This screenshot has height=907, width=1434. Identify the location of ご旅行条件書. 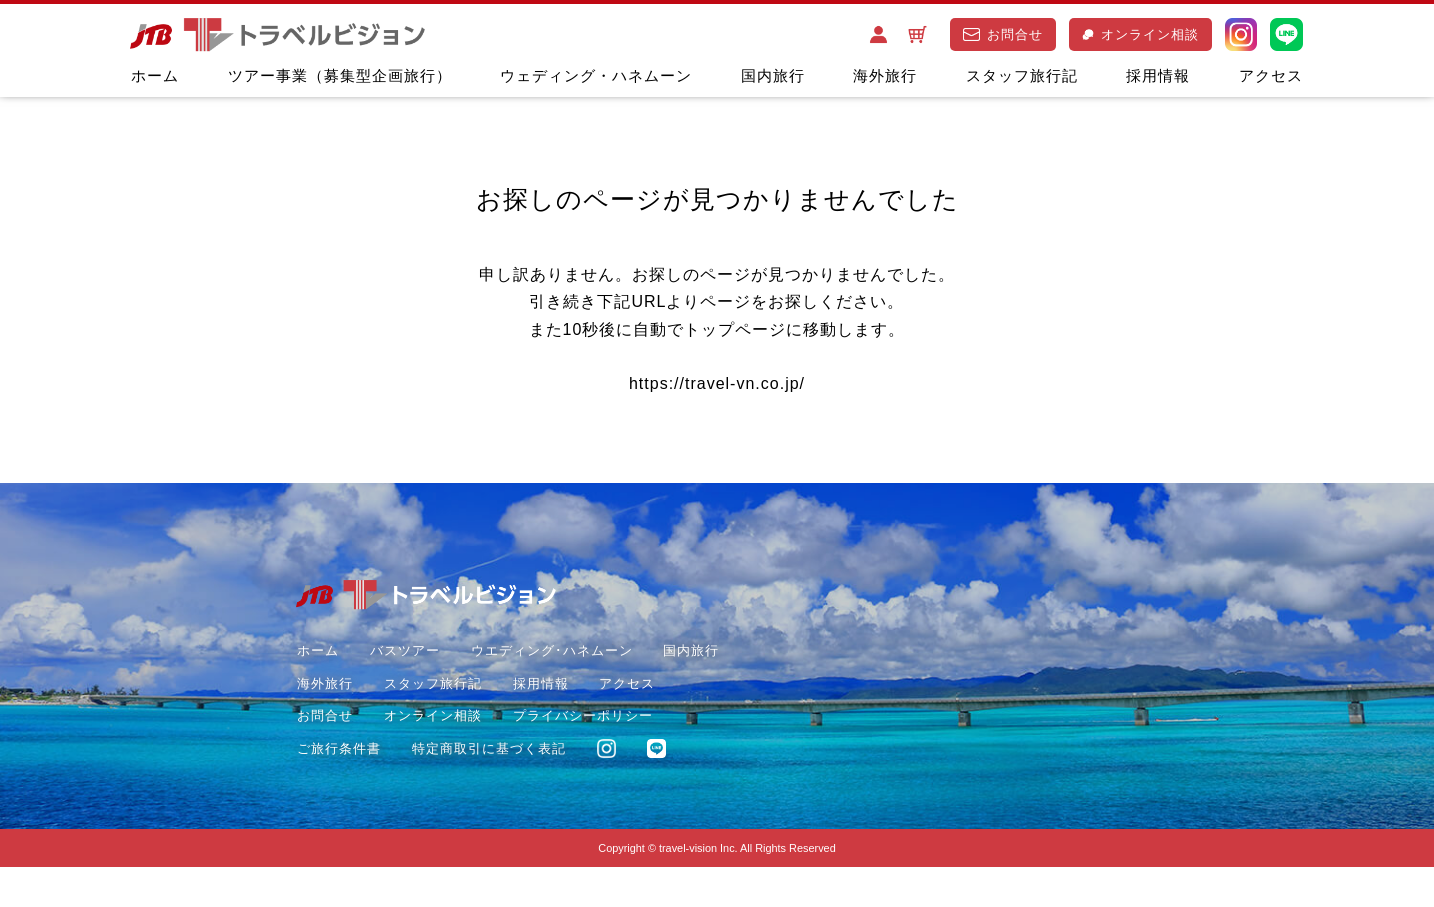
(508, 754).